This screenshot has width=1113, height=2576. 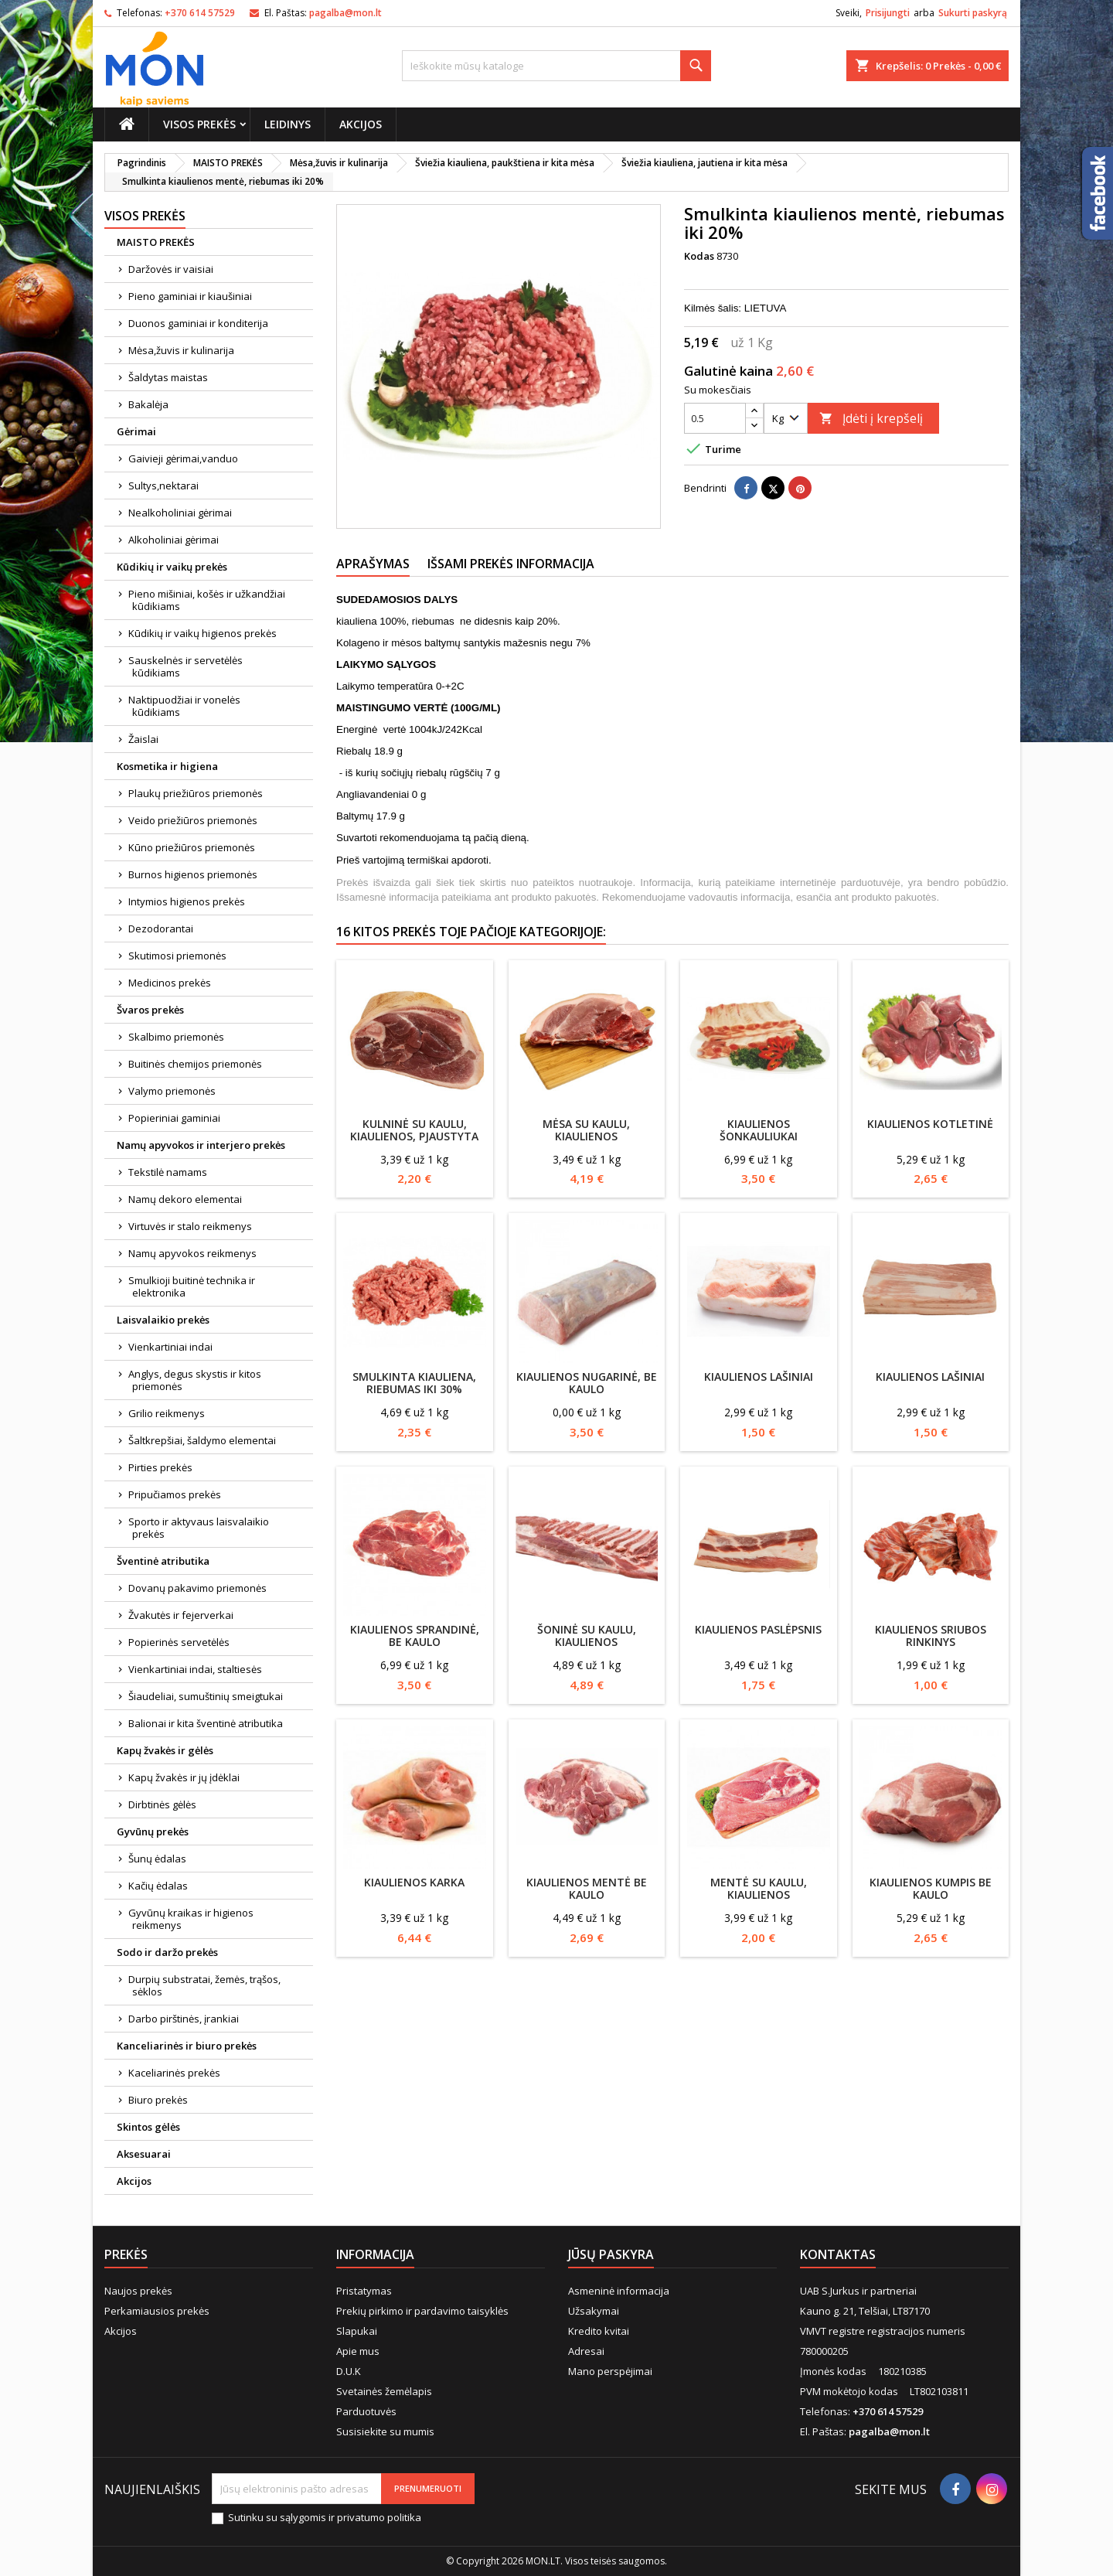 I want to click on Kodas, so click(x=699, y=256).